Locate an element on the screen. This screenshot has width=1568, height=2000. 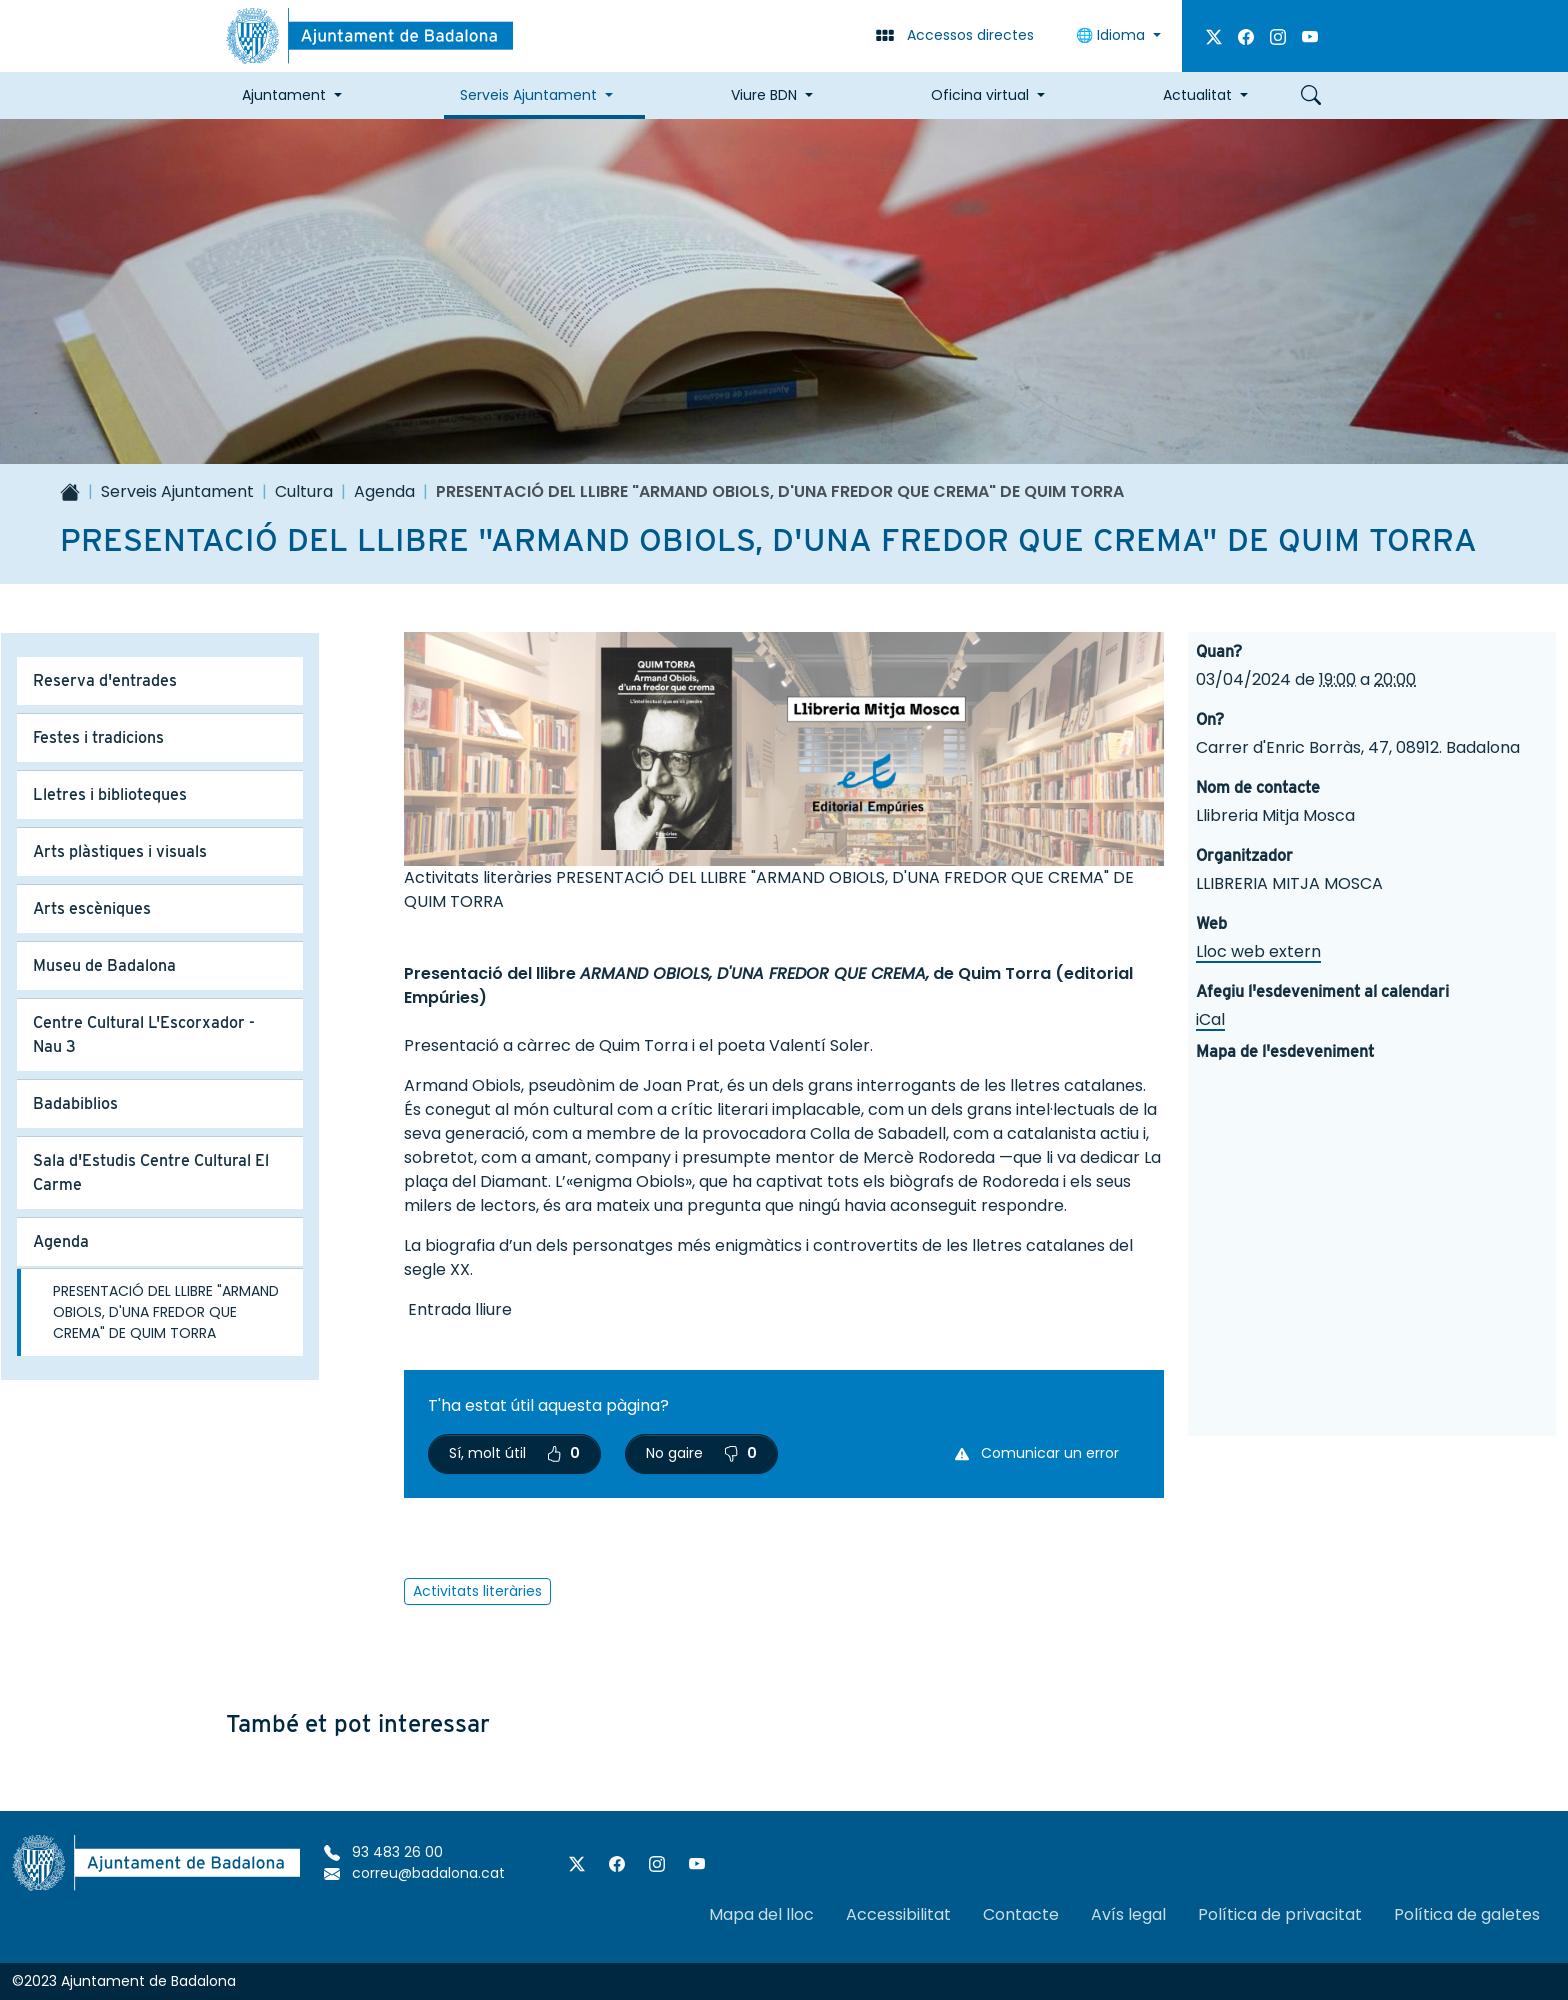
Accessibilitat is located at coordinates (898, 1914).